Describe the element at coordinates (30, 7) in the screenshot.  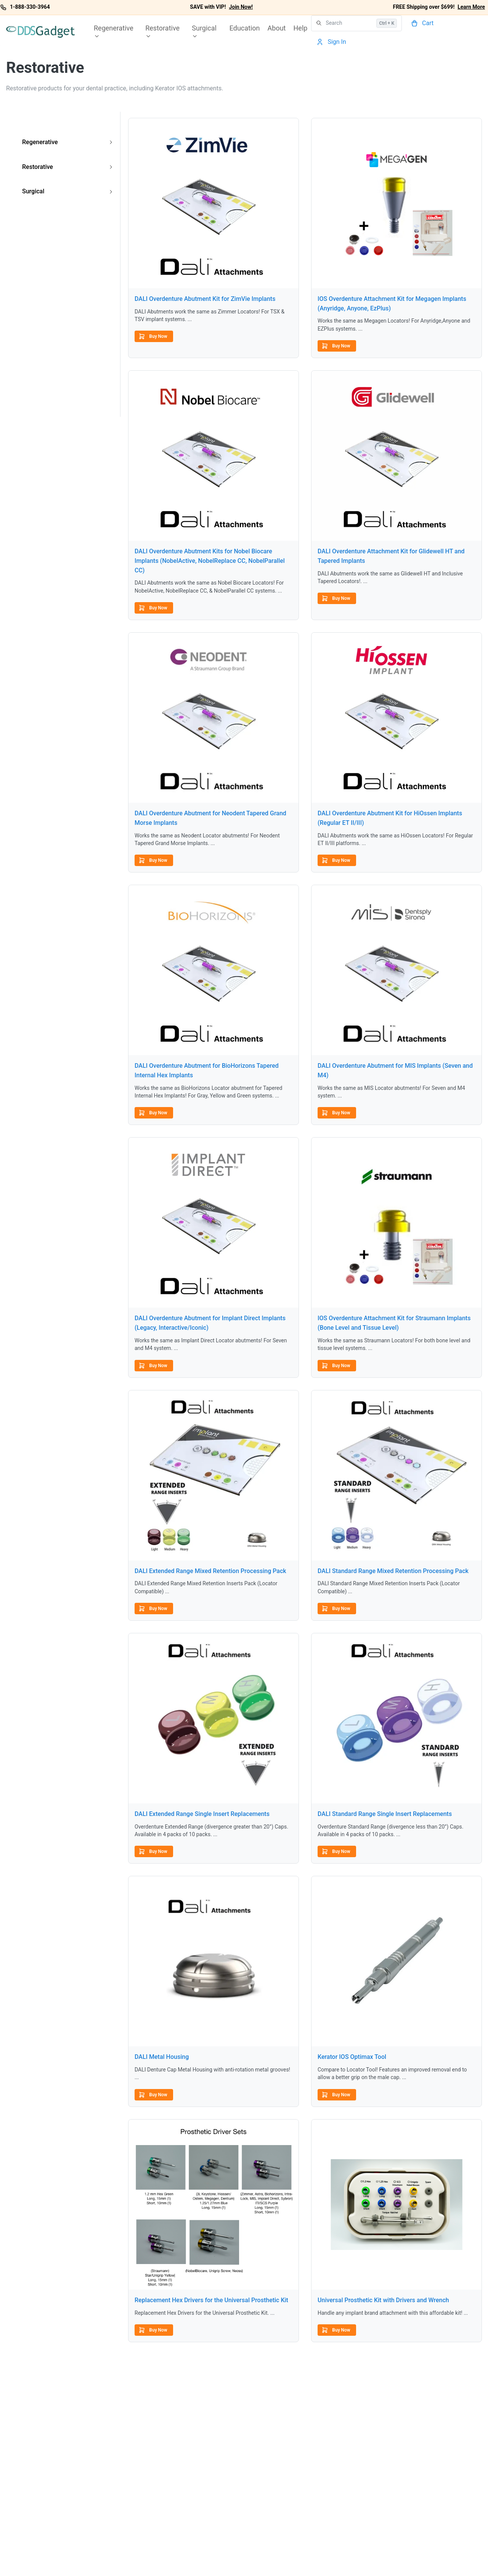
I see `1-888-330-3964` at that location.